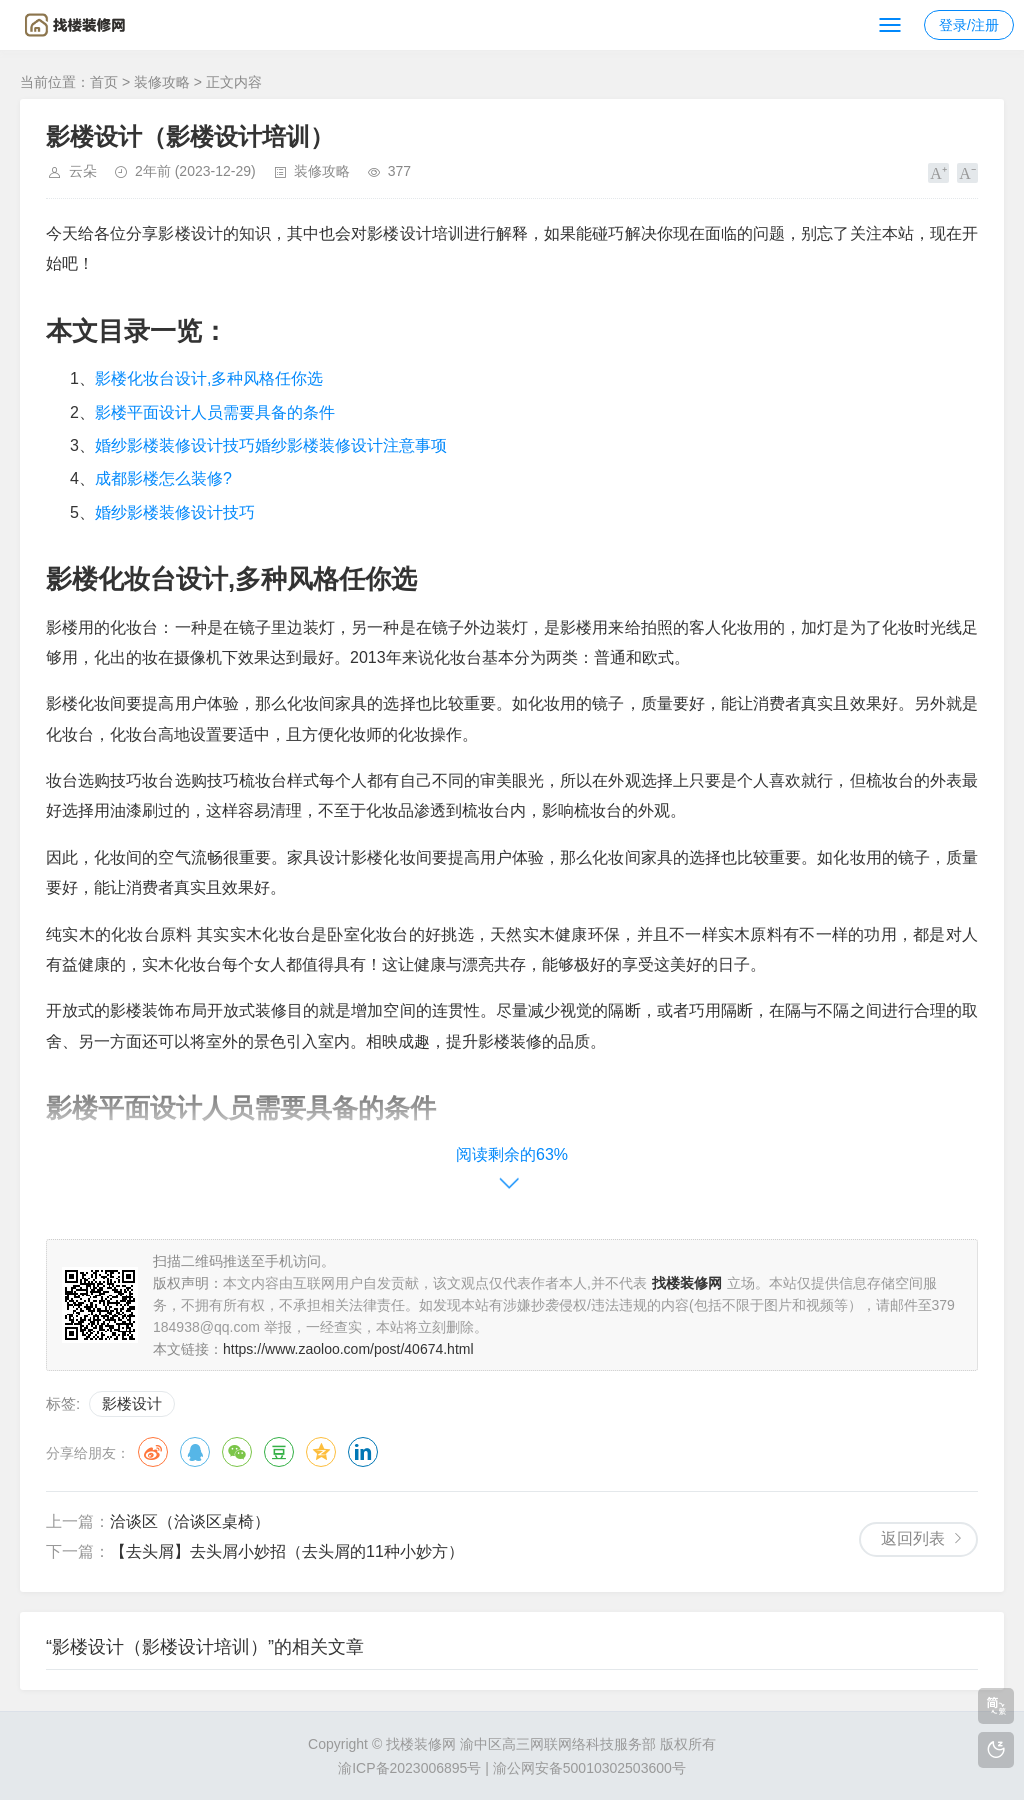  Describe the element at coordinates (215, 412) in the screenshot. I see `影楼平面设计人员需要具备的条件` at that location.